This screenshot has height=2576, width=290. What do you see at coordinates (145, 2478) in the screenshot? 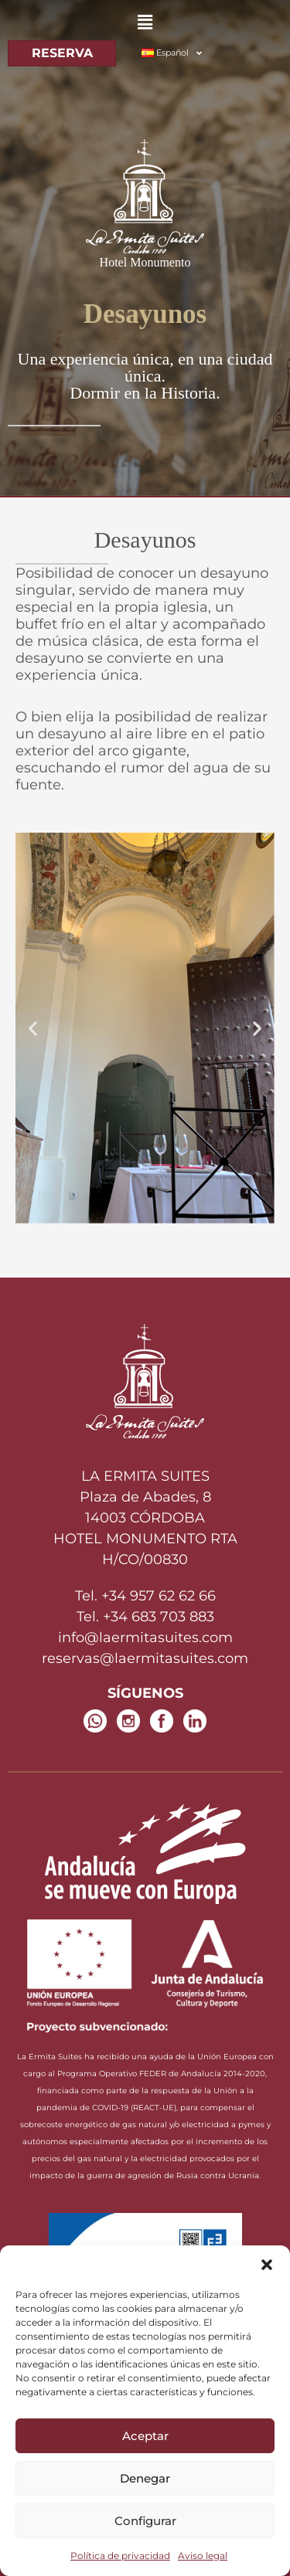
I see `Denegar` at bounding box center [145, 2478].